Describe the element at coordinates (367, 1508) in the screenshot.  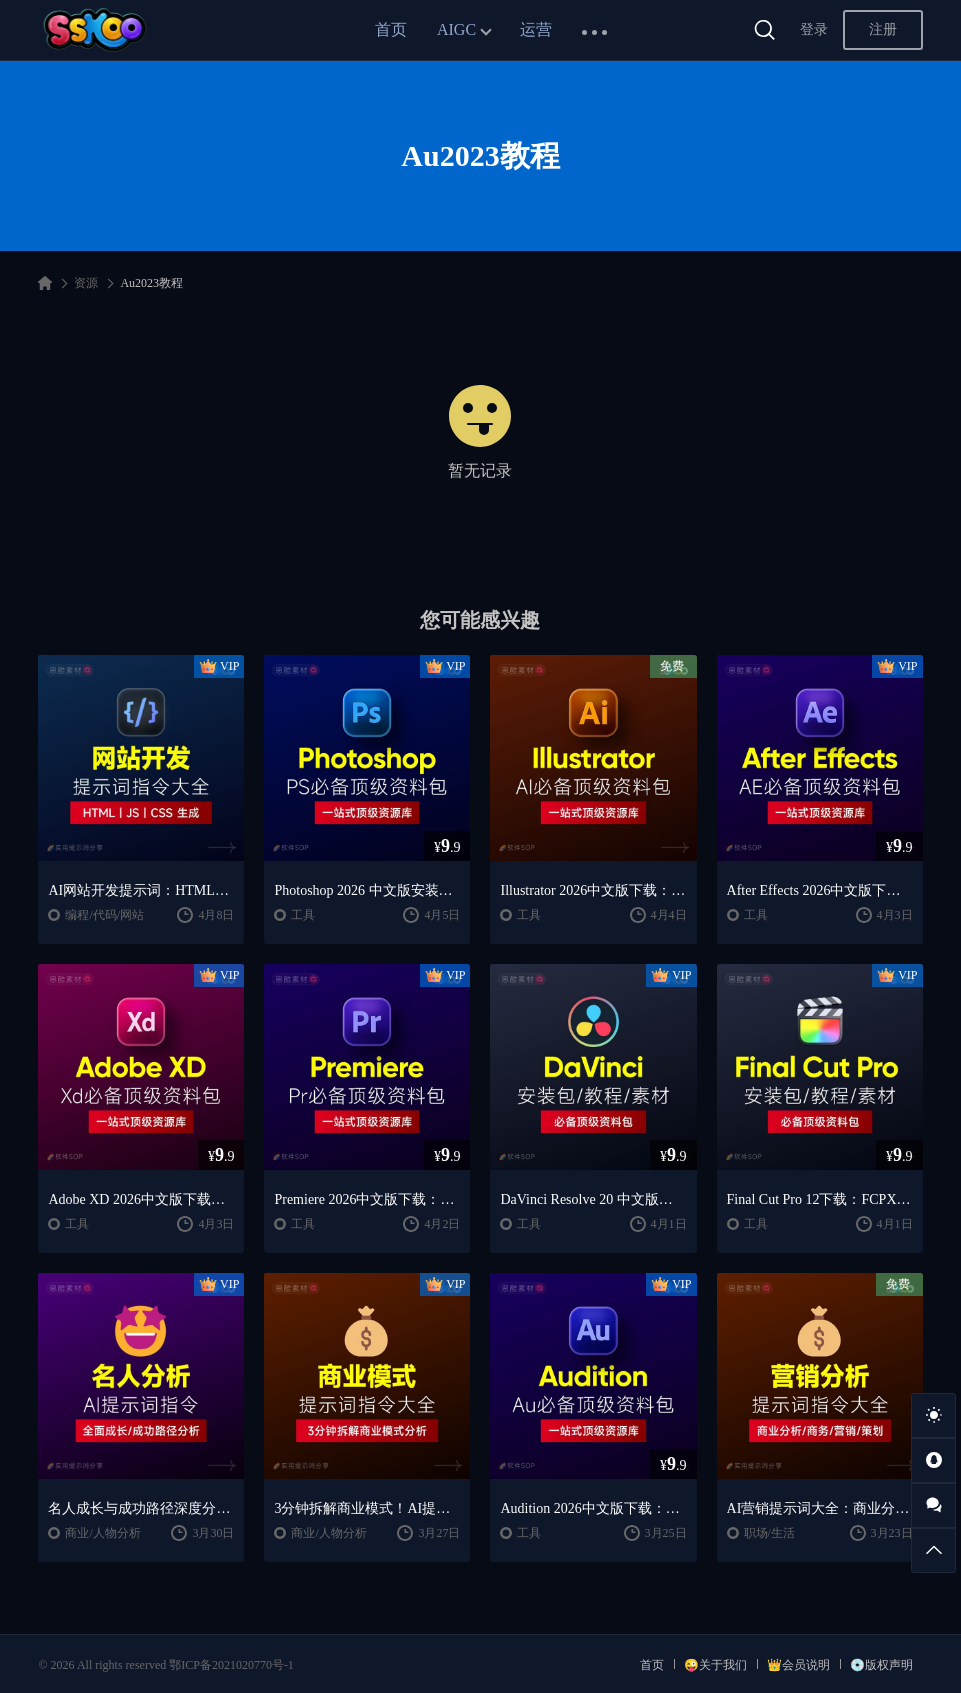
I see `3分钟拆解商业模式！AI提示词“万能公式”大公开` at that location.